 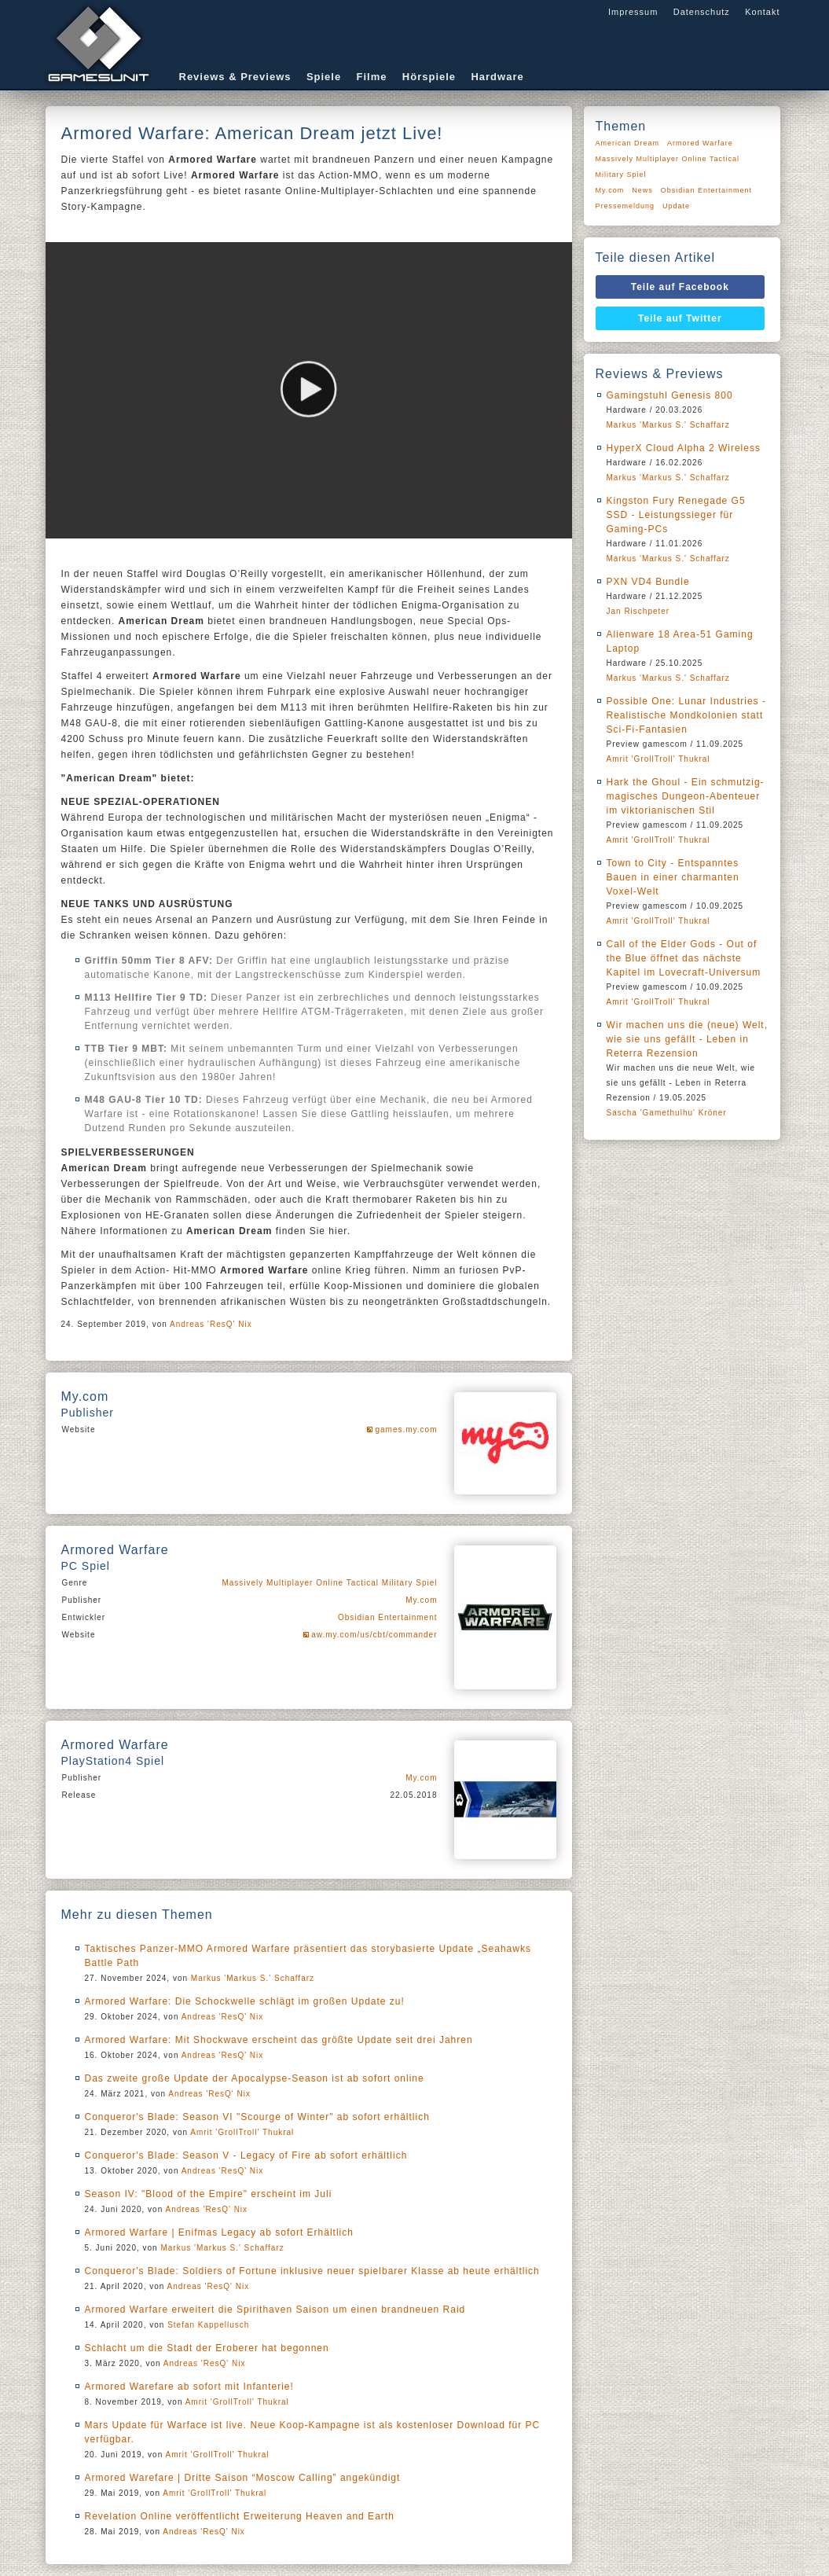 I want to click on Hark the Ghoul - Ein schmutzig-magisches Dungeon-Abenteuer im viktorianischen Stil, so click(x=686, y=796).